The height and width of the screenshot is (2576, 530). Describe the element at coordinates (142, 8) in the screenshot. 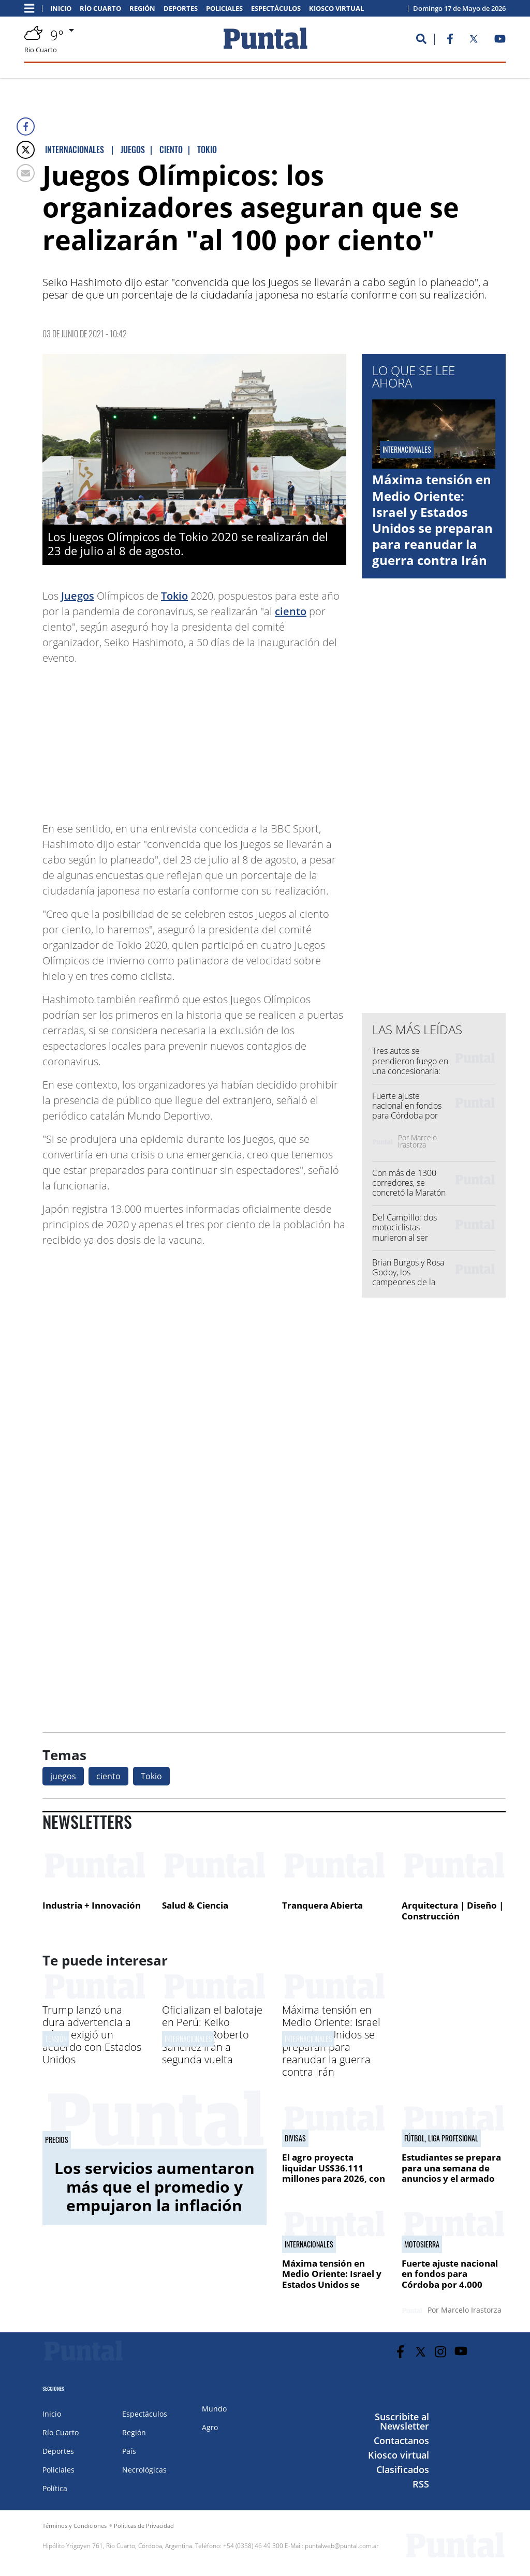

I see `Región` at that location.